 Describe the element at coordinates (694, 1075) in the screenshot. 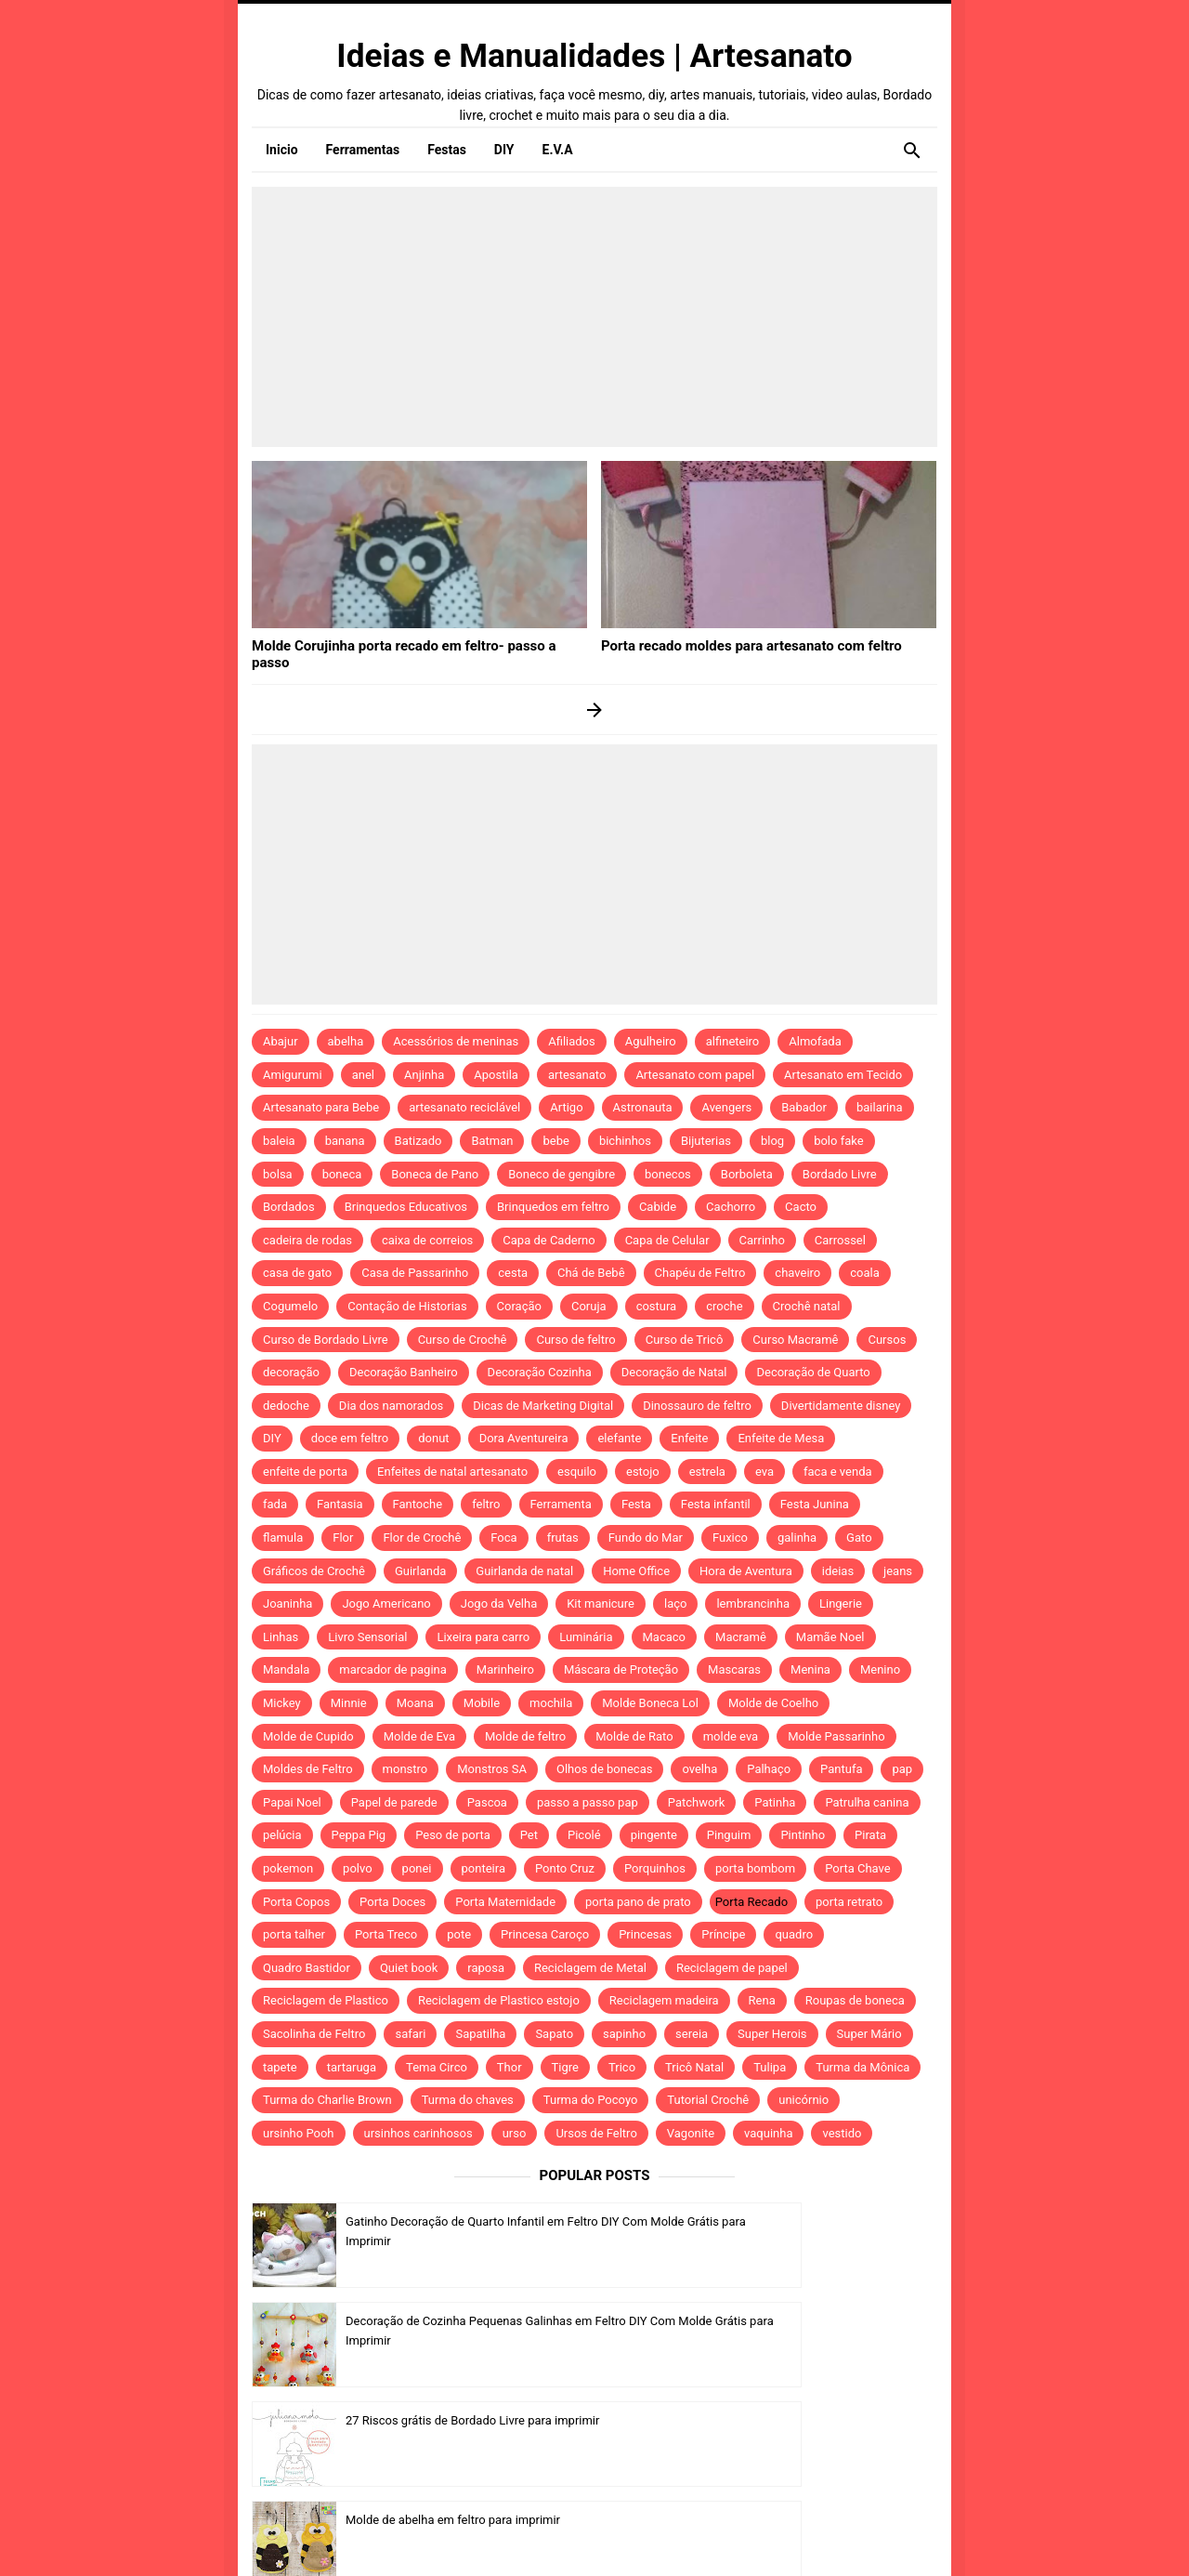

I see `Artesanato com papel` at that location.